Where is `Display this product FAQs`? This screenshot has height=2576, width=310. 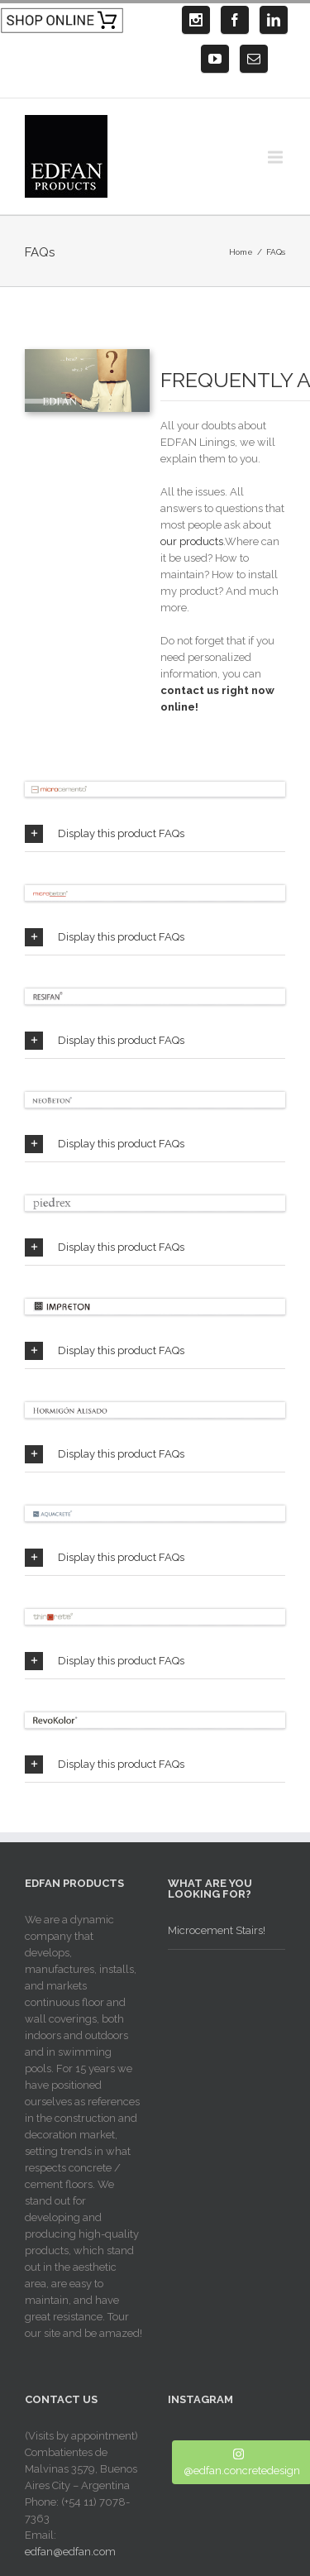
Display this product FAQs is located at coordinates (104, 834).